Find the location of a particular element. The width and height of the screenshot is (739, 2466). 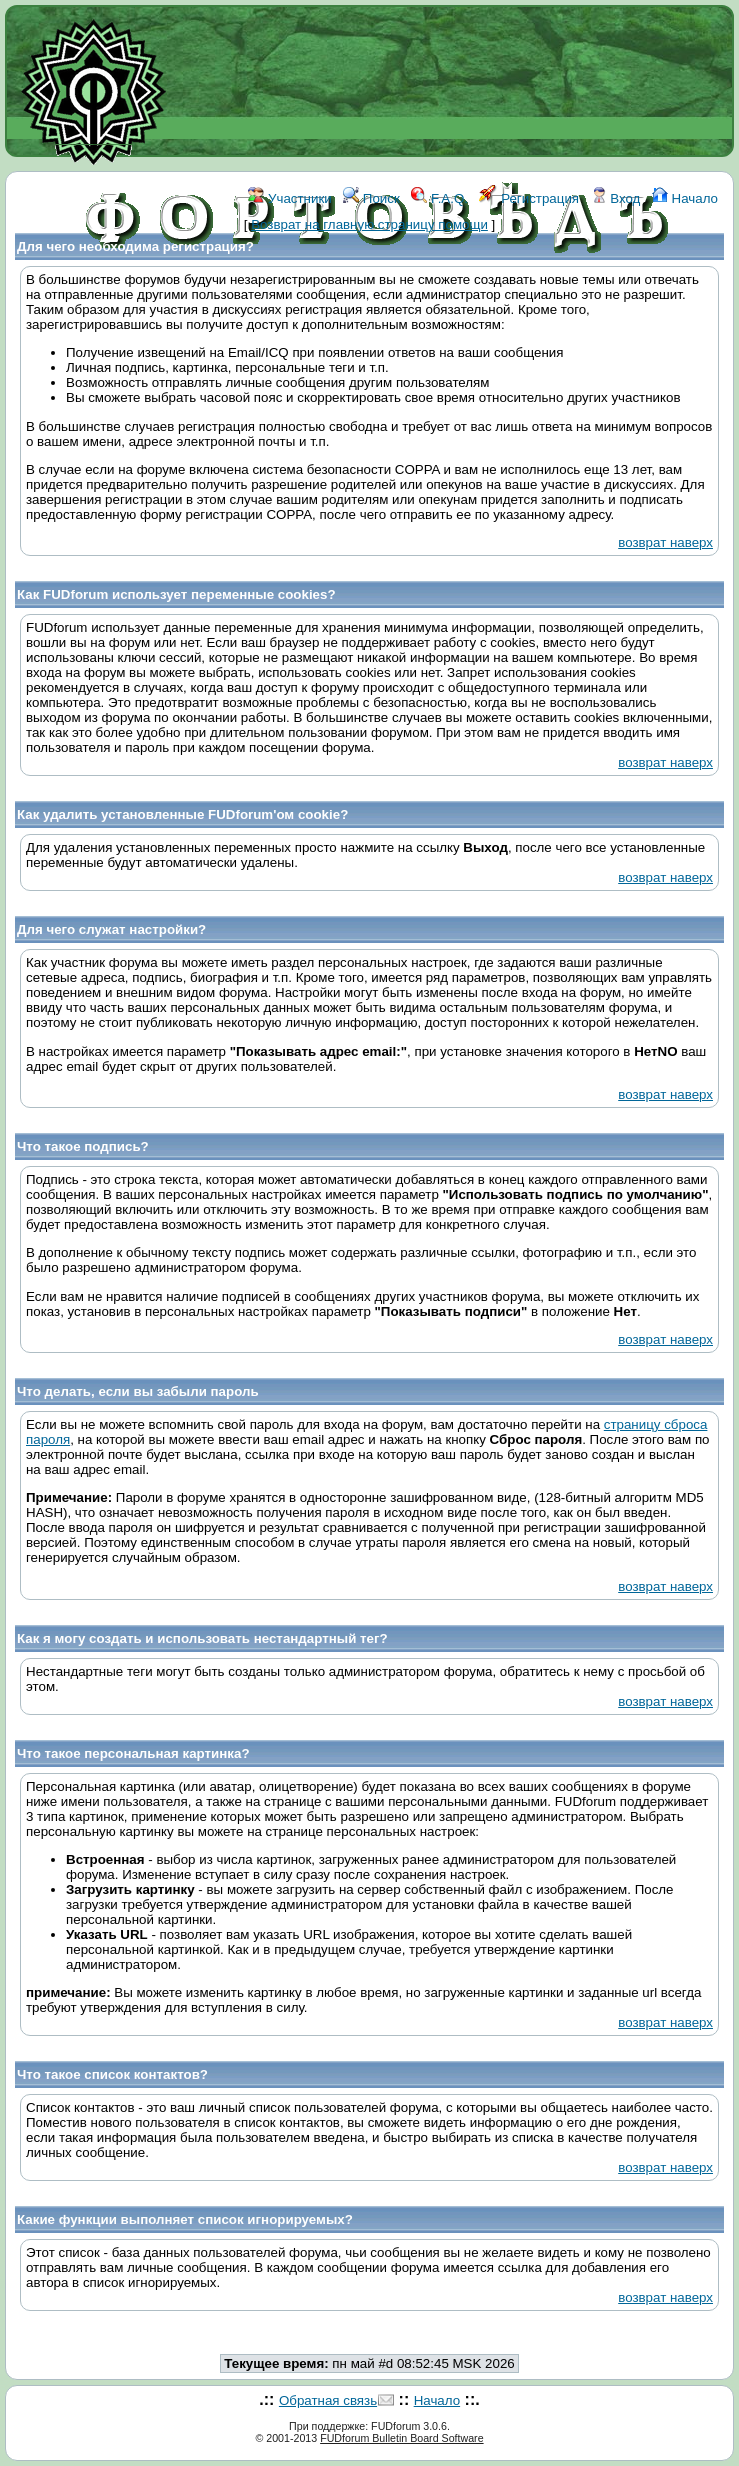

Что такое персональная картинка? is located at coordinates (133, 1753).